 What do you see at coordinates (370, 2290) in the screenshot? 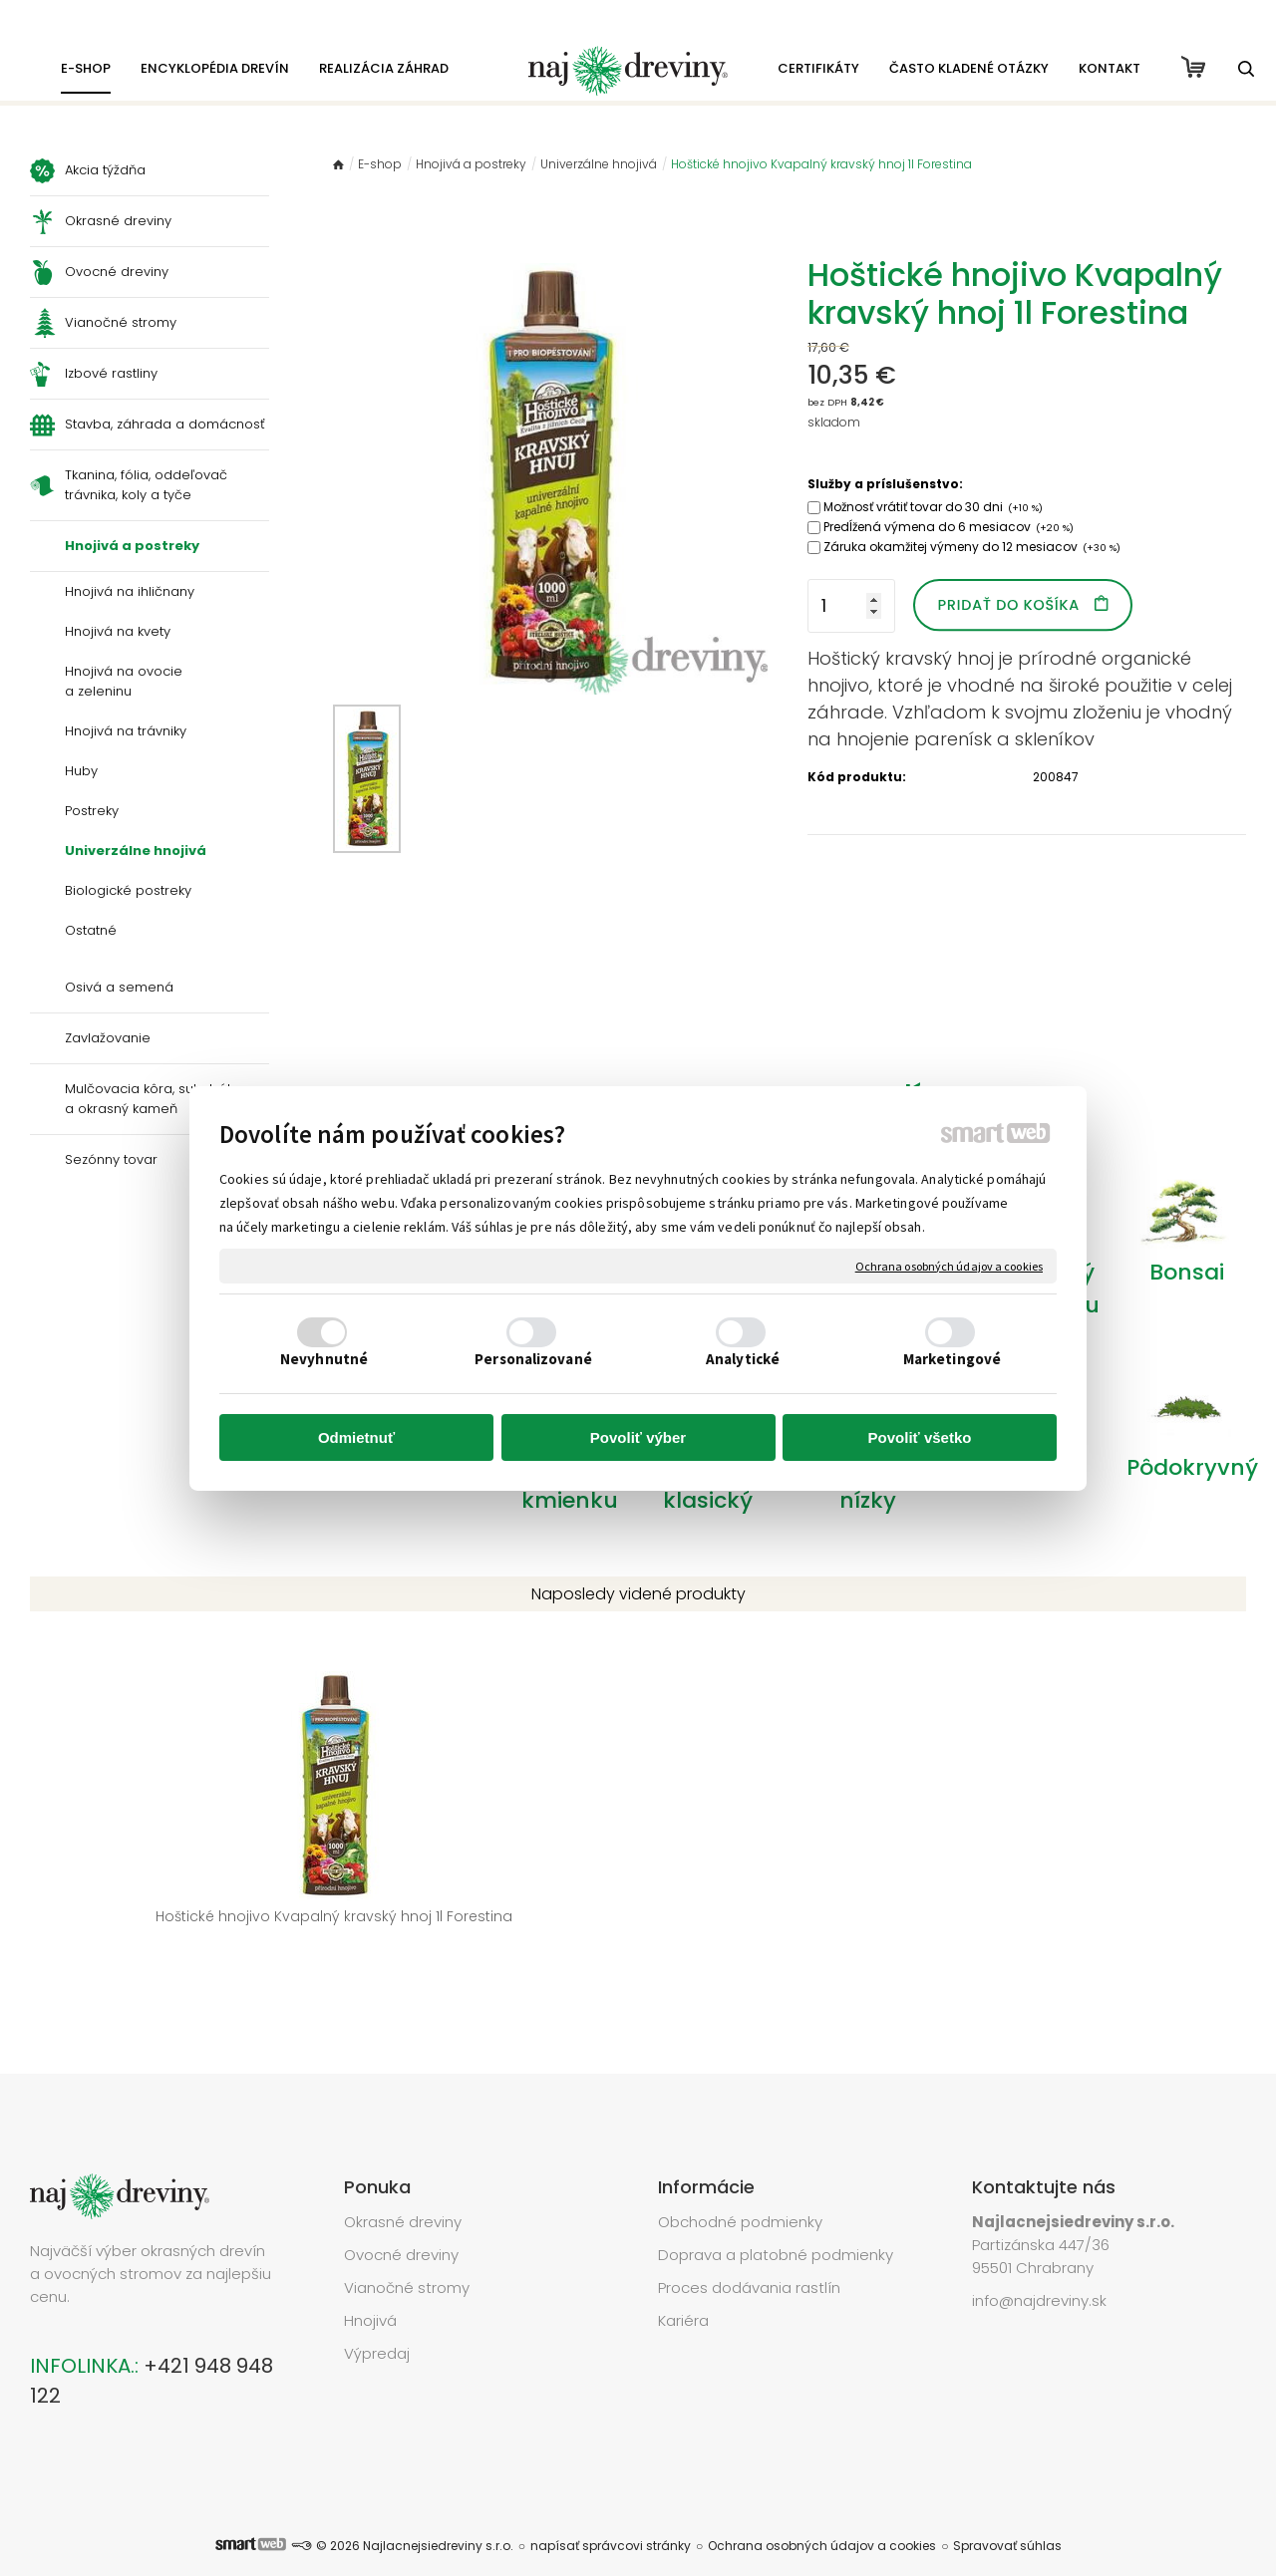
I see `Hnojivá` at bounding box center [370, 2290].